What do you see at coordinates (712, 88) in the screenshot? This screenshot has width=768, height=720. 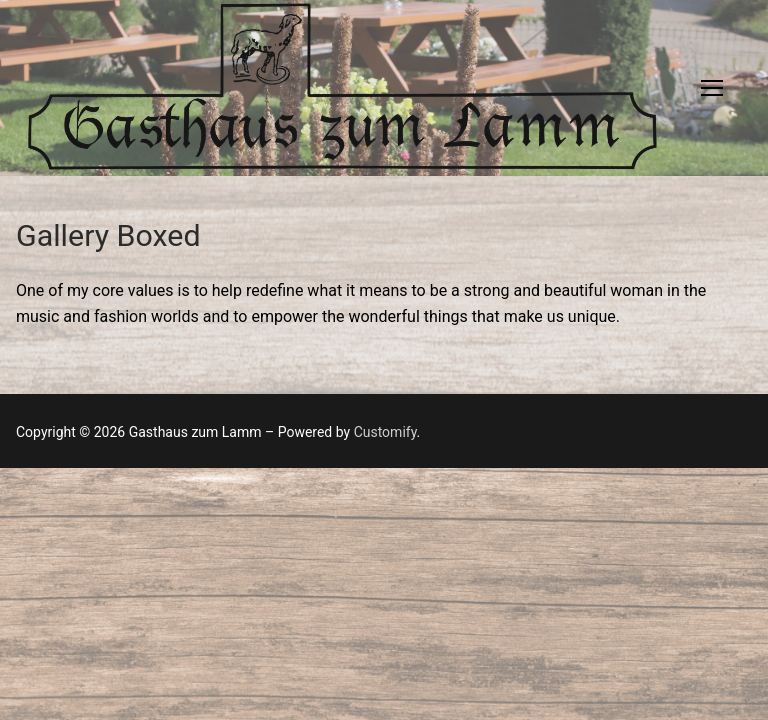 I see `[nav icon]` at bounding box center [712, 88].